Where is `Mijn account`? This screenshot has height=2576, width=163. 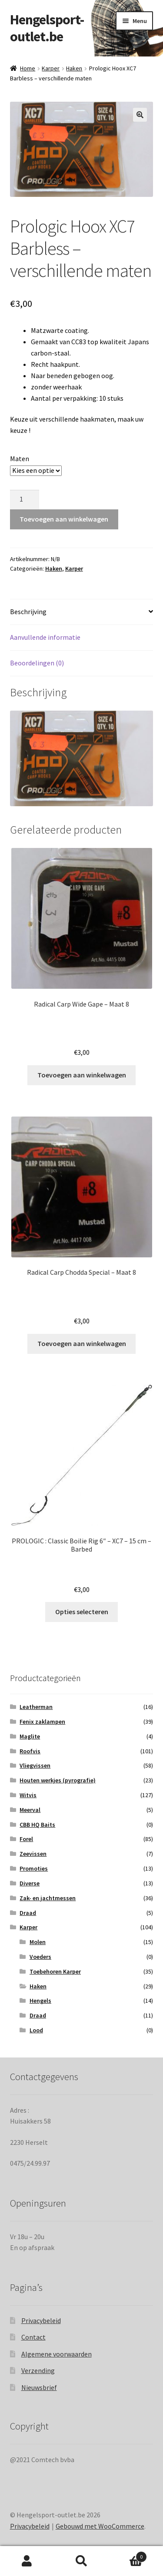 Mijn account is located at coordinates (27, 2561).